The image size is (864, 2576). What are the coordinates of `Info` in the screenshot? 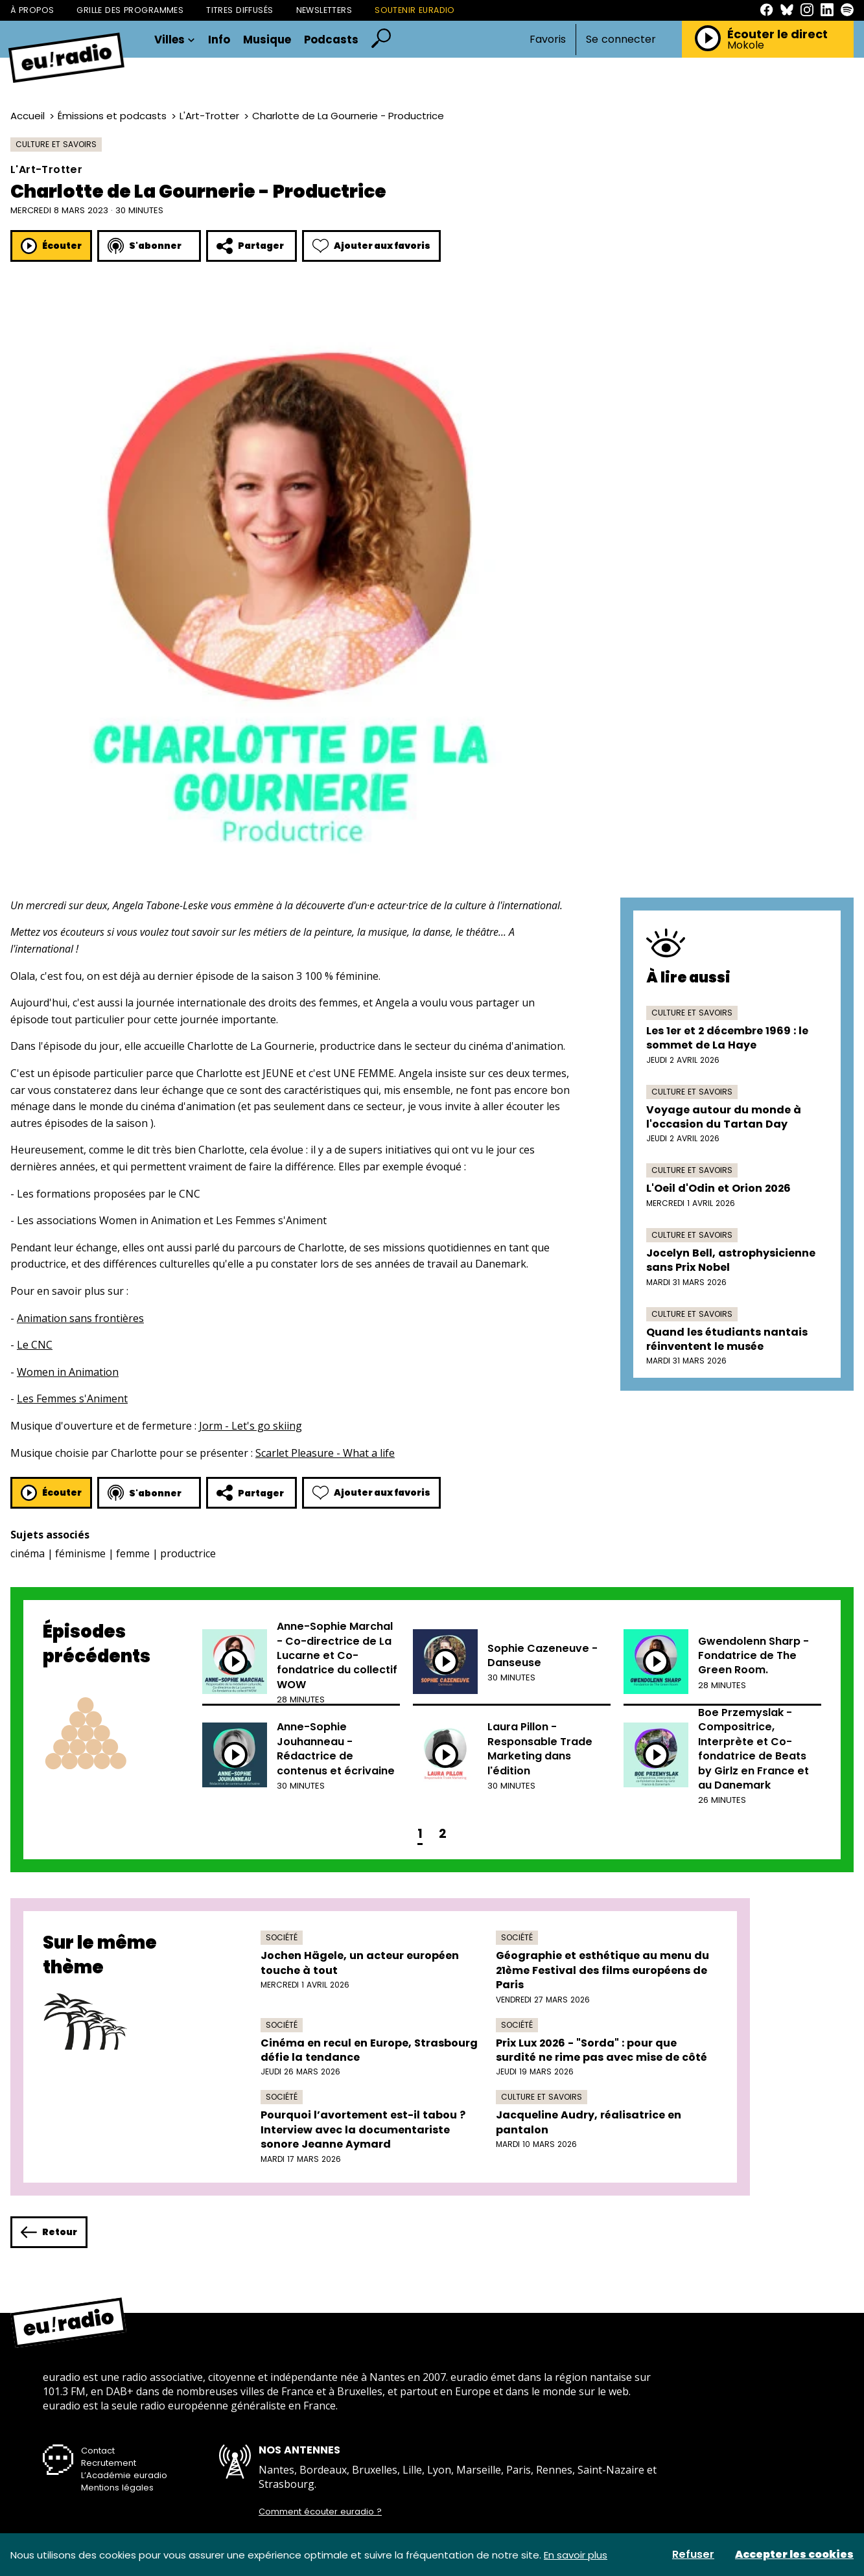 It's located at (219, 39).